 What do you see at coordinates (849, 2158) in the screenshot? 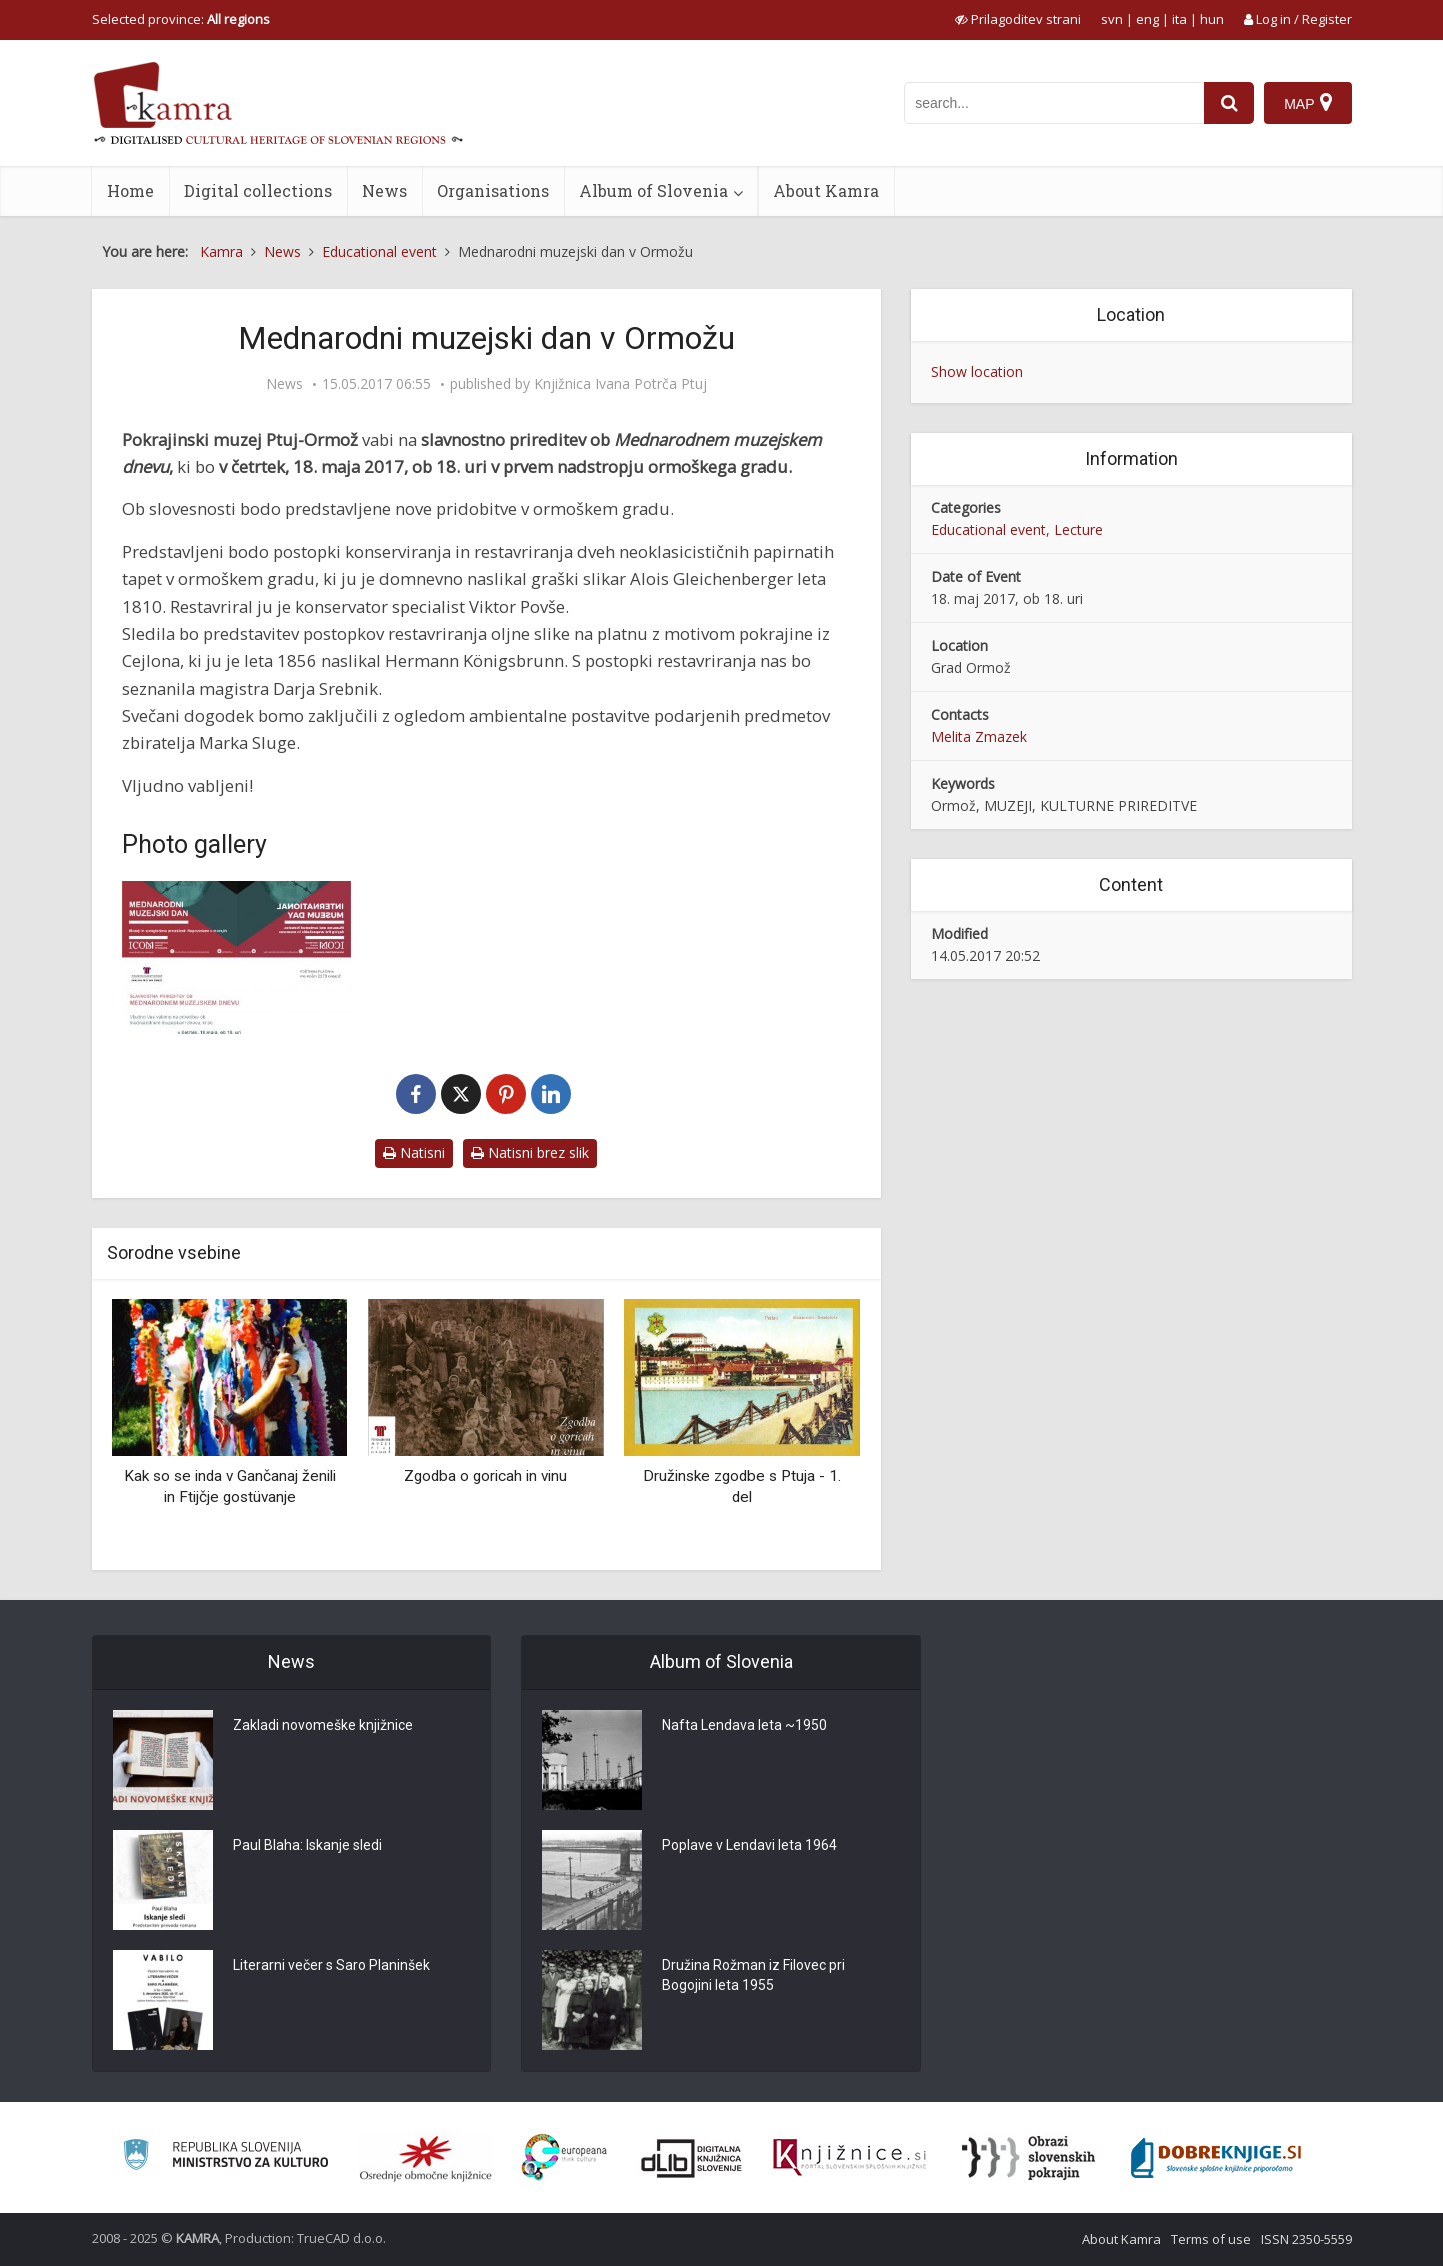
I see `[Združenje slovenskih splošnih knjižnic]` at bounding box center [849, 2158].